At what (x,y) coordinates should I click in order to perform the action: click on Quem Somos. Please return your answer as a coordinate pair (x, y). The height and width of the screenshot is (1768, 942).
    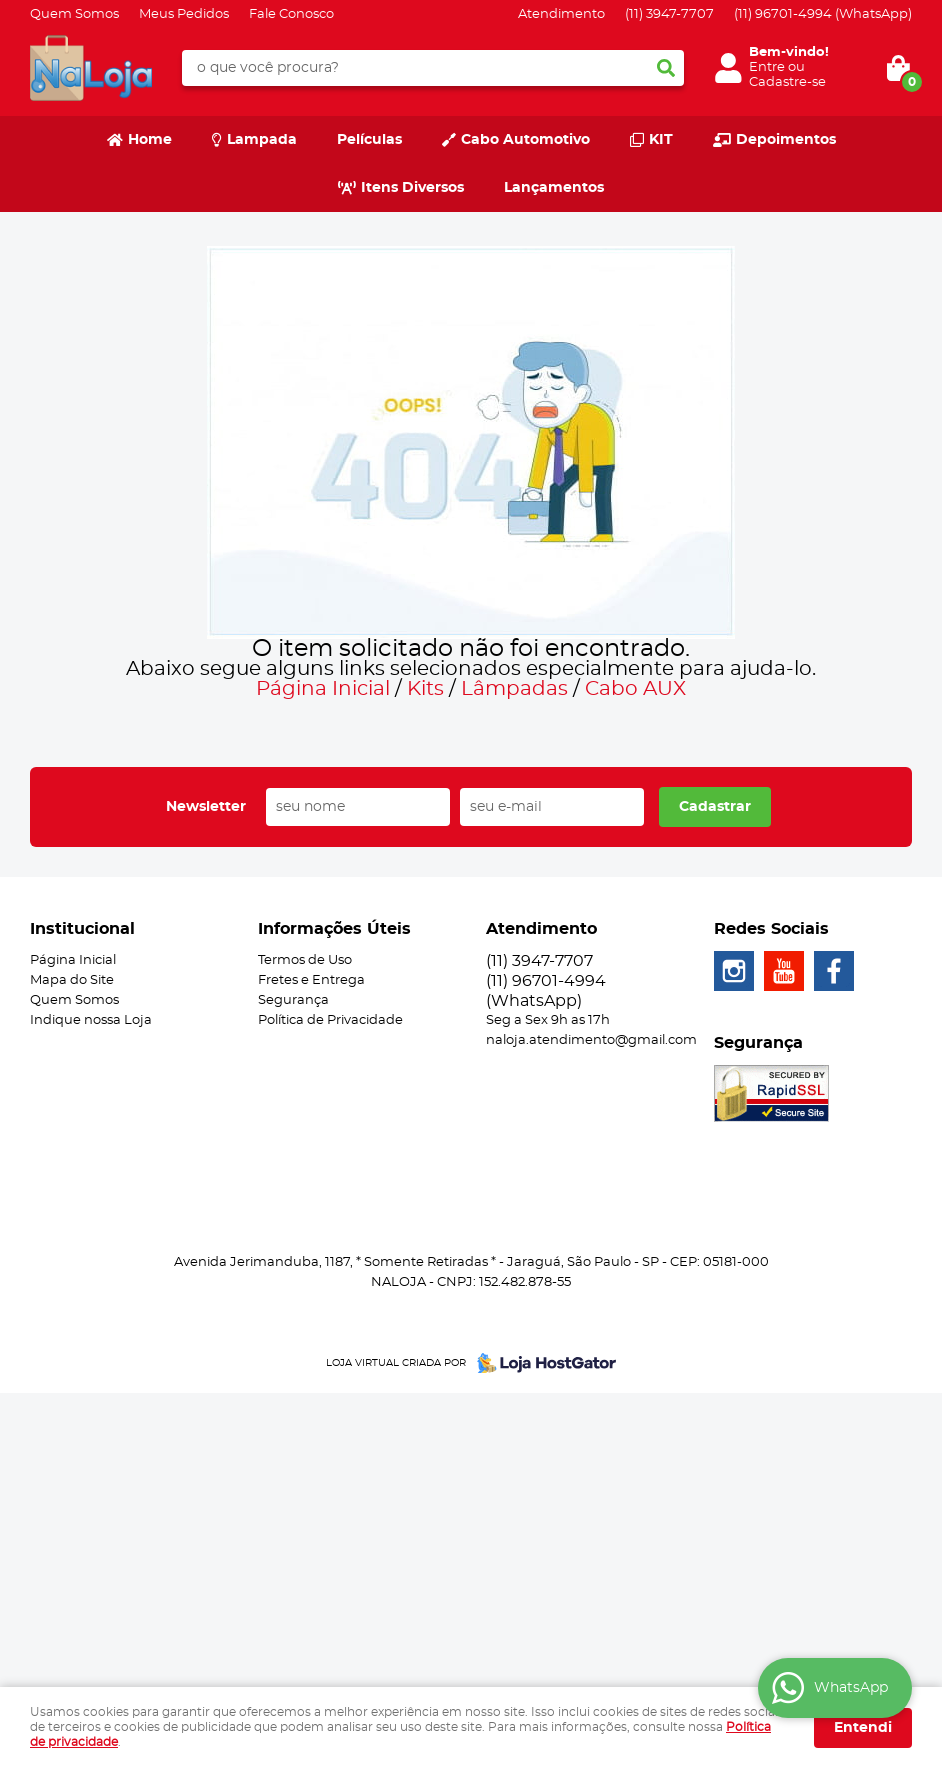
    Looking at the image, I should click on (74, 14).